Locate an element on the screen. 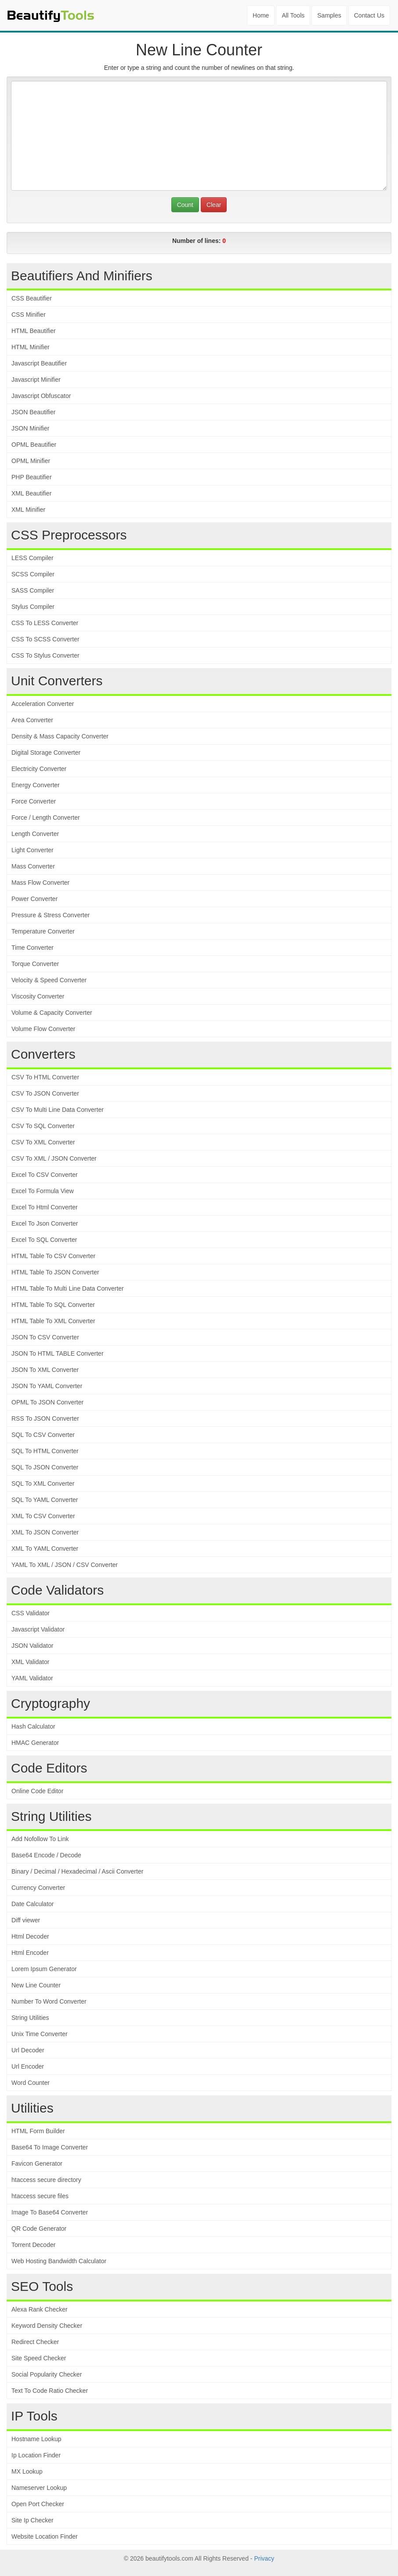 The image size is (398, 2576). Count is located at coordinates (185, 204).